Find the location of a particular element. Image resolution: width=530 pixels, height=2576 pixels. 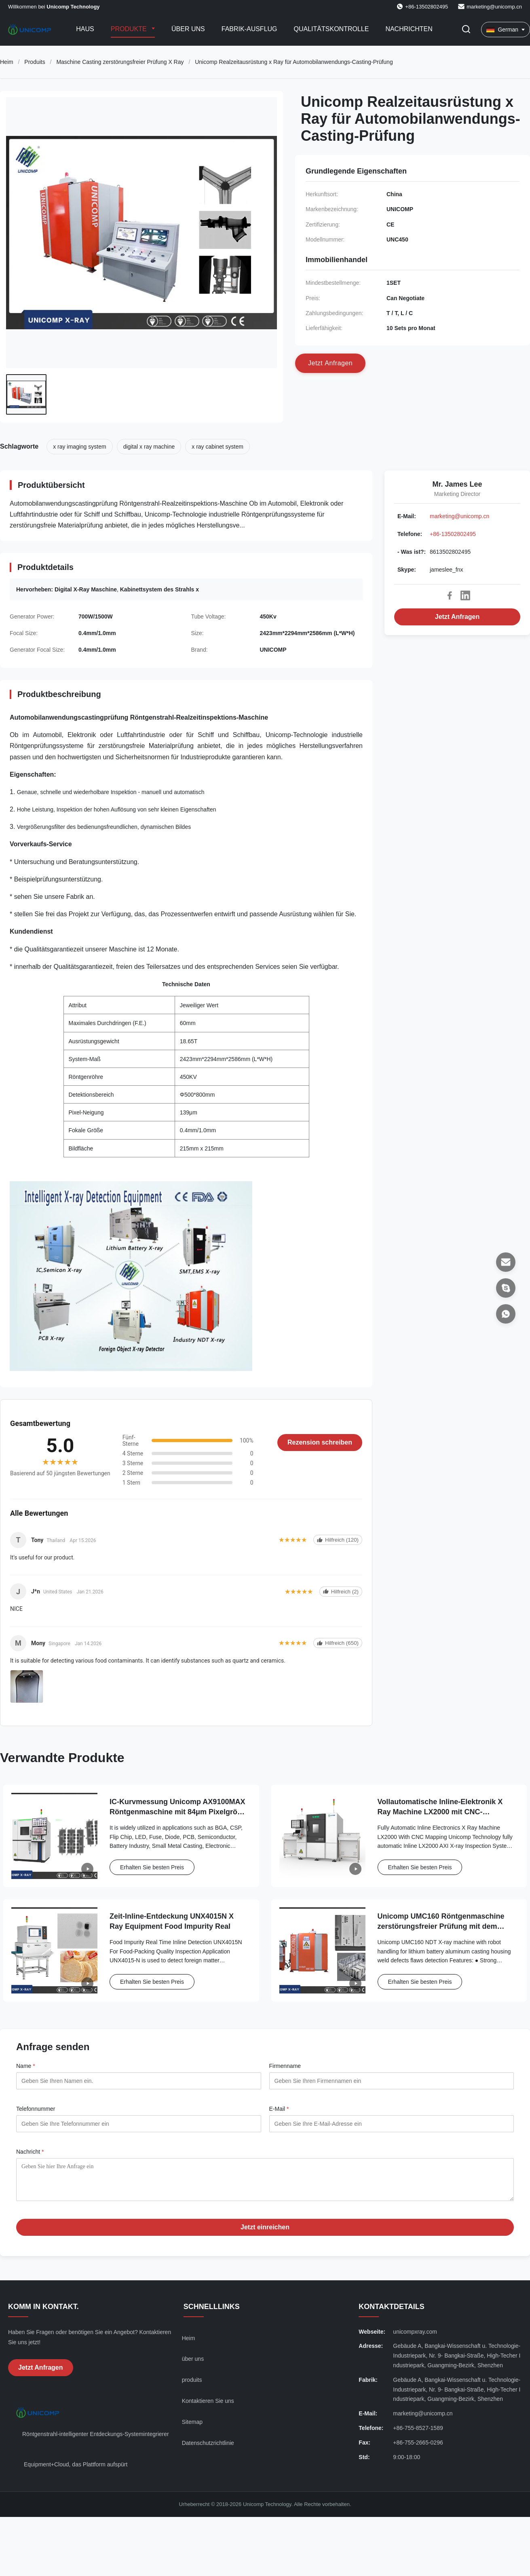

Firmenname is located at coordinates (285, 2066).